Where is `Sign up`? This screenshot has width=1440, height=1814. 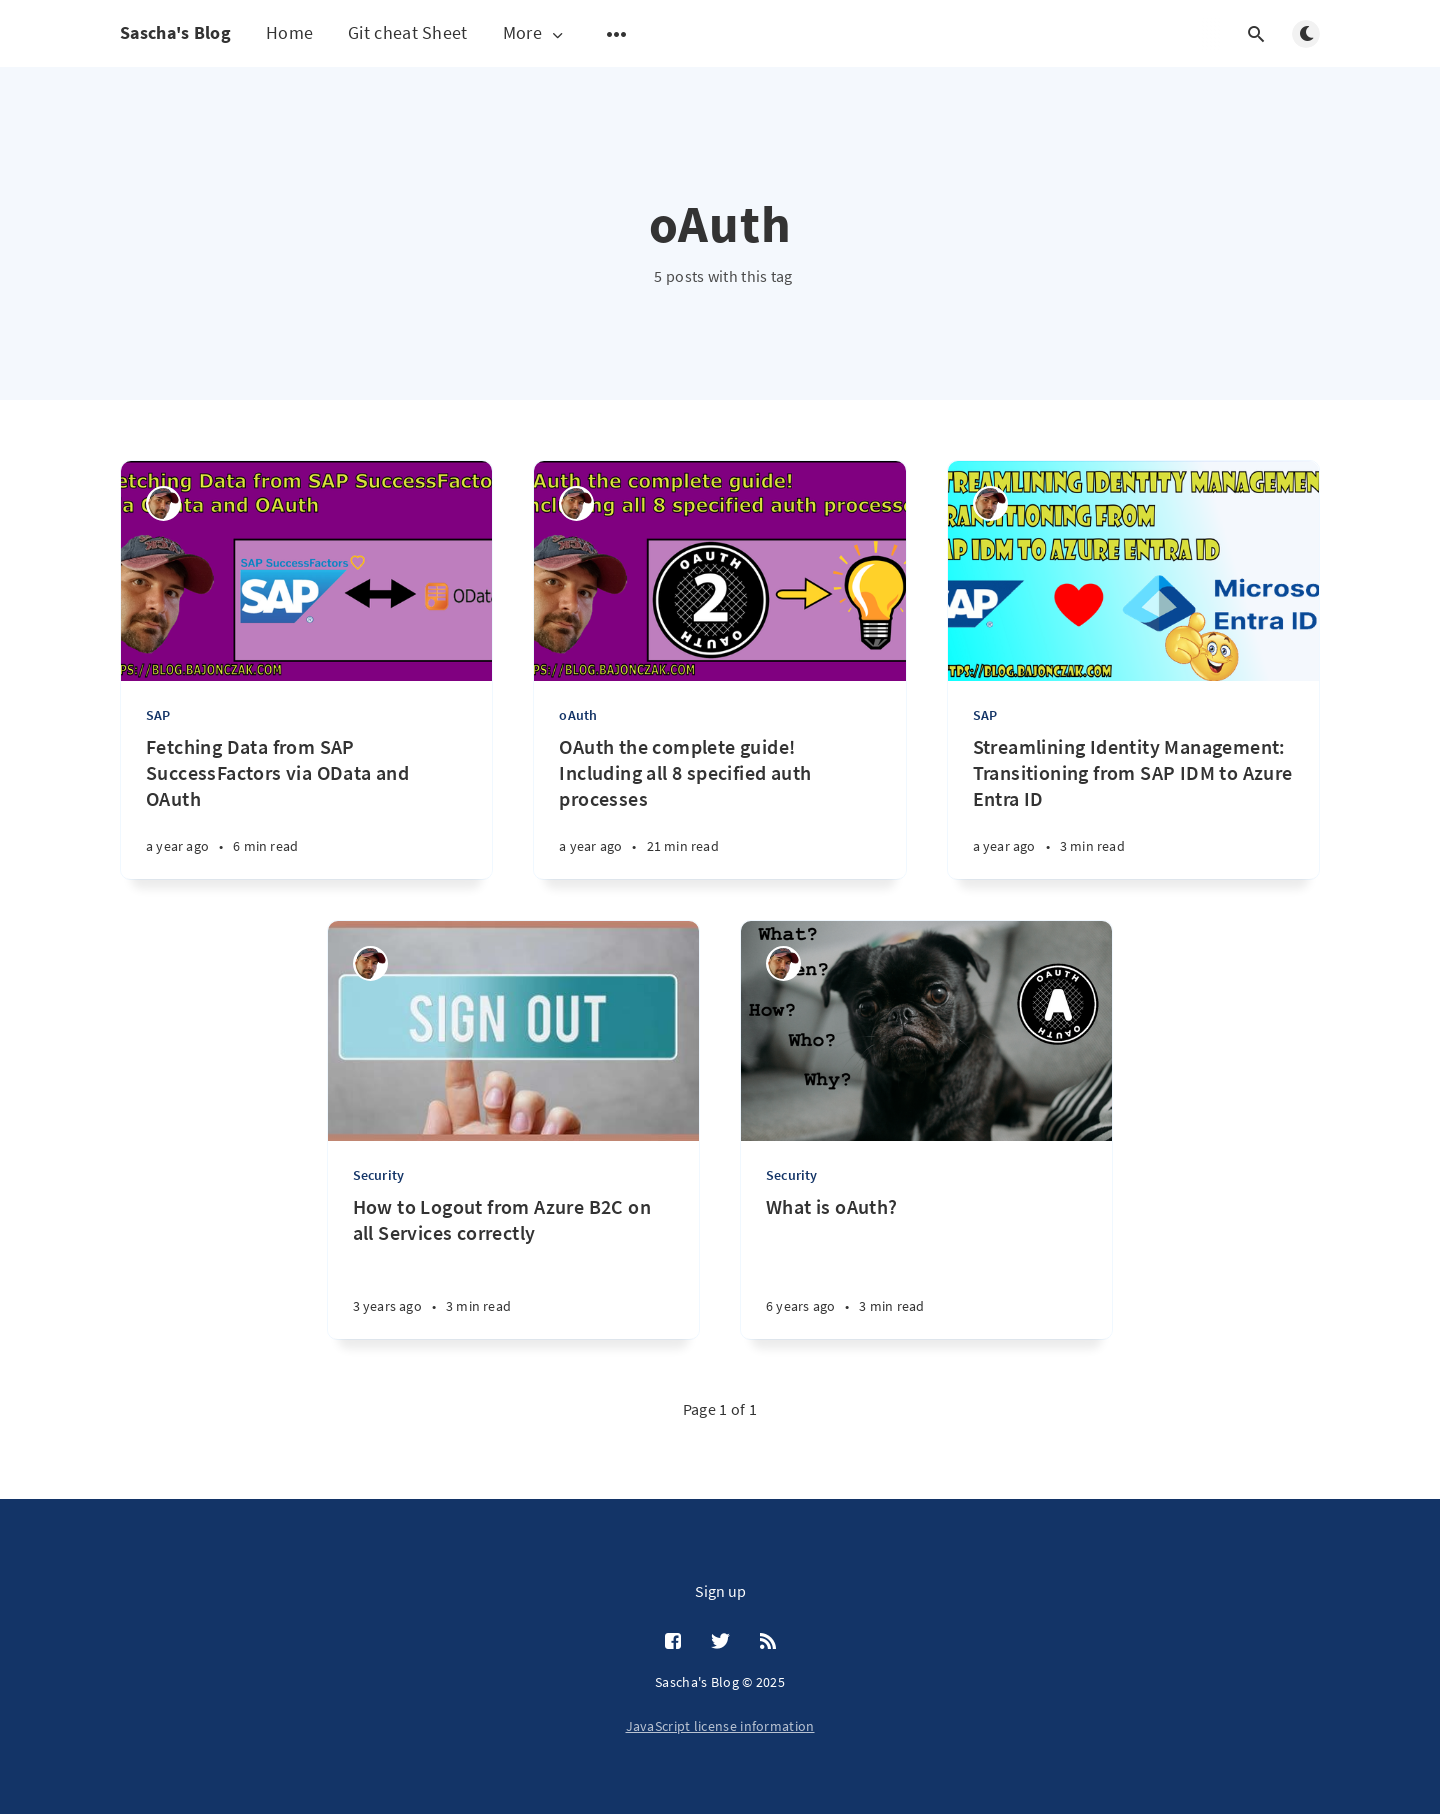 Sign up is located at coordinates (720, 1591).